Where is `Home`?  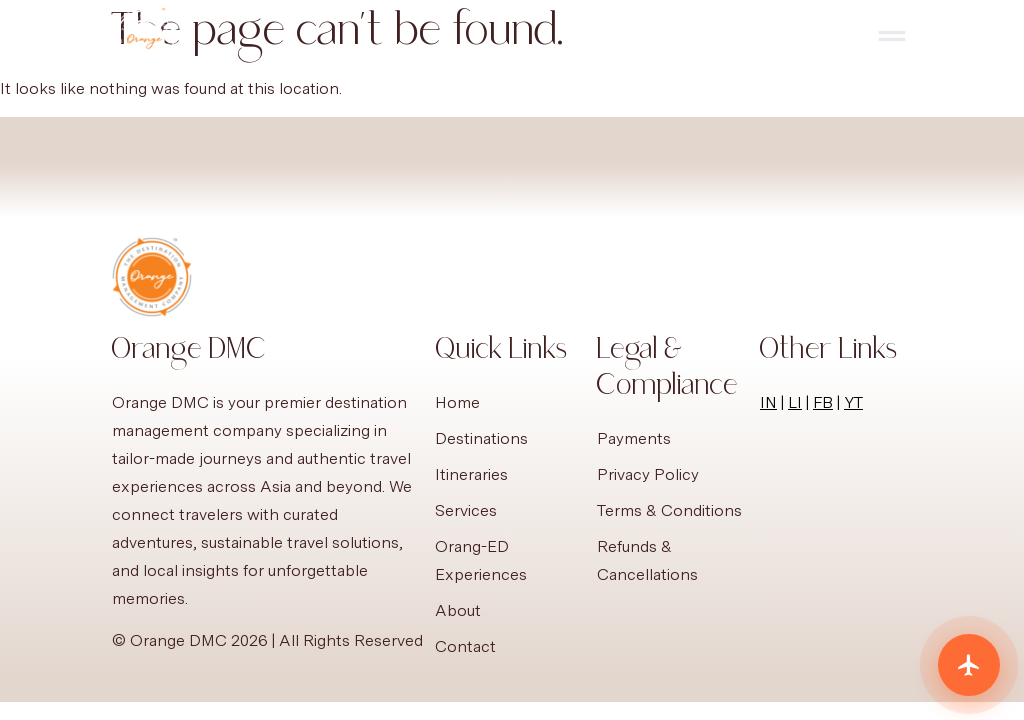
Home is located at coordinates (457, 402).